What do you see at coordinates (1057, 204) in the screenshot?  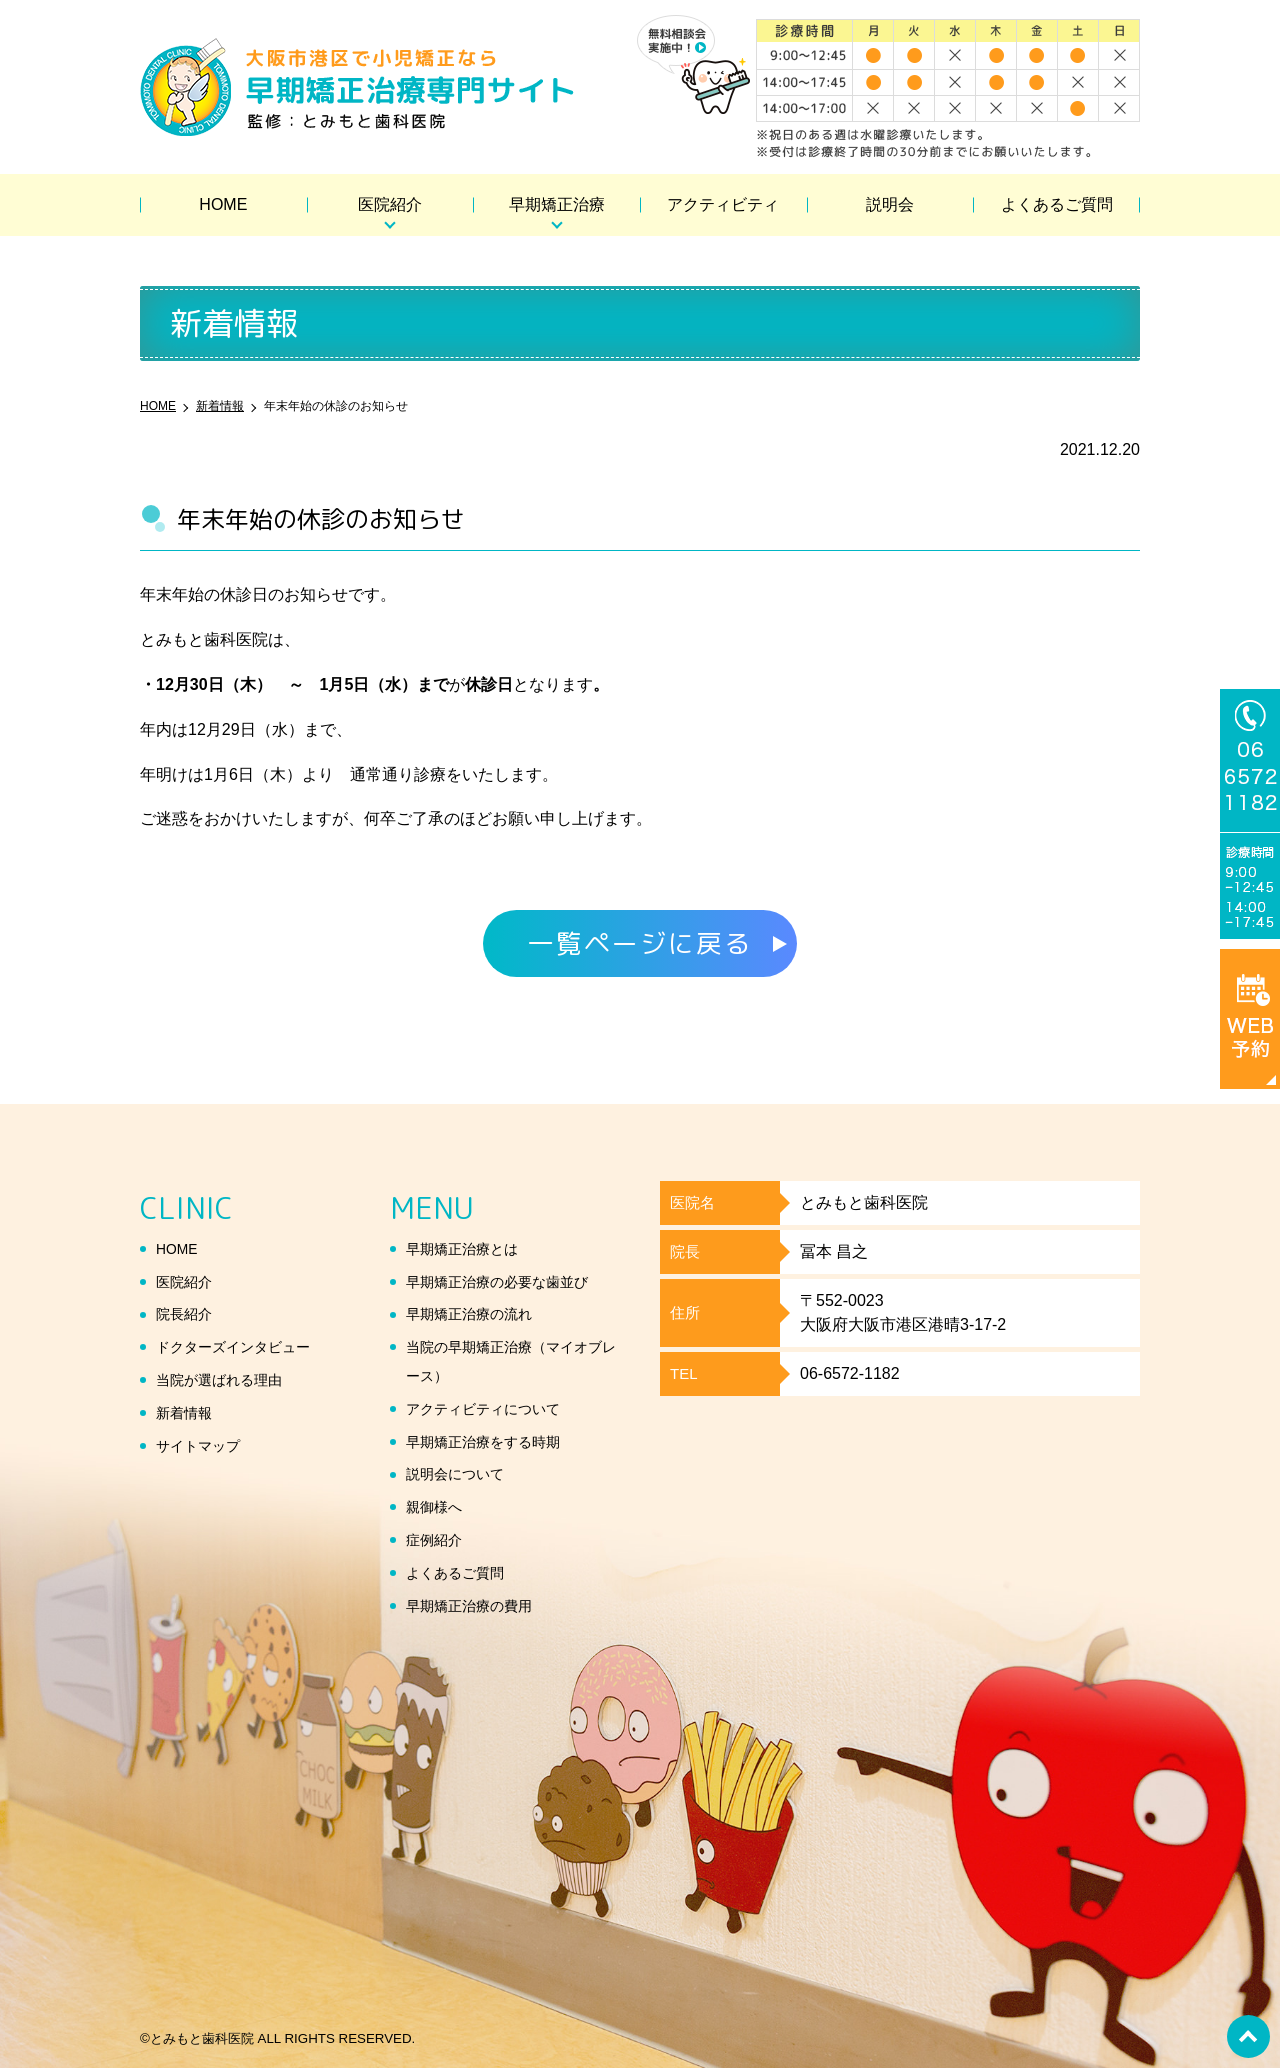 I see `よくあるご質問` at bounding box center [1057, 204].